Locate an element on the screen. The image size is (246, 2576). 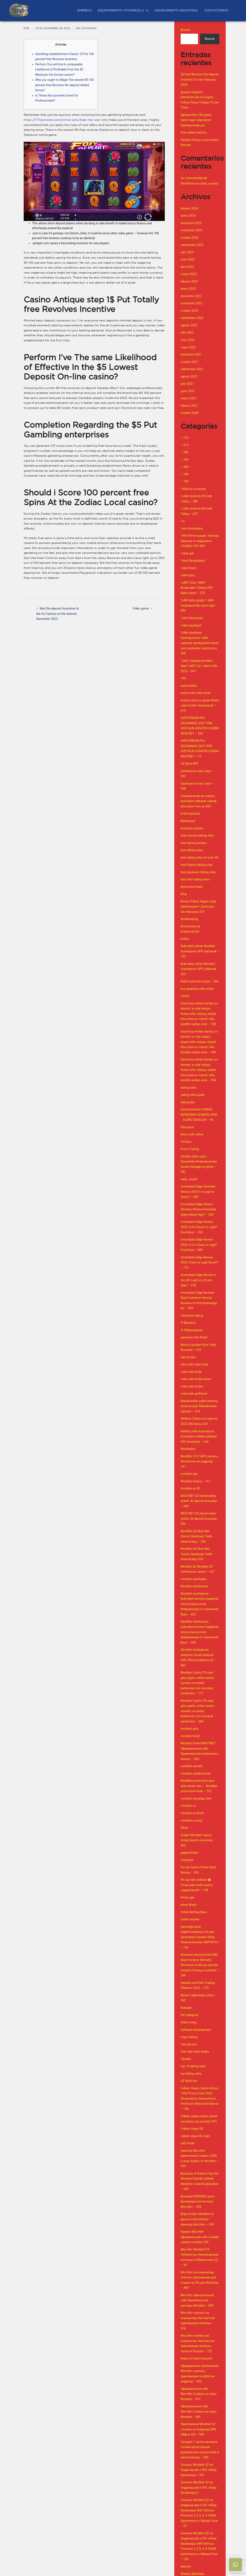
best dating reviews is located at coordinates (193, 810).